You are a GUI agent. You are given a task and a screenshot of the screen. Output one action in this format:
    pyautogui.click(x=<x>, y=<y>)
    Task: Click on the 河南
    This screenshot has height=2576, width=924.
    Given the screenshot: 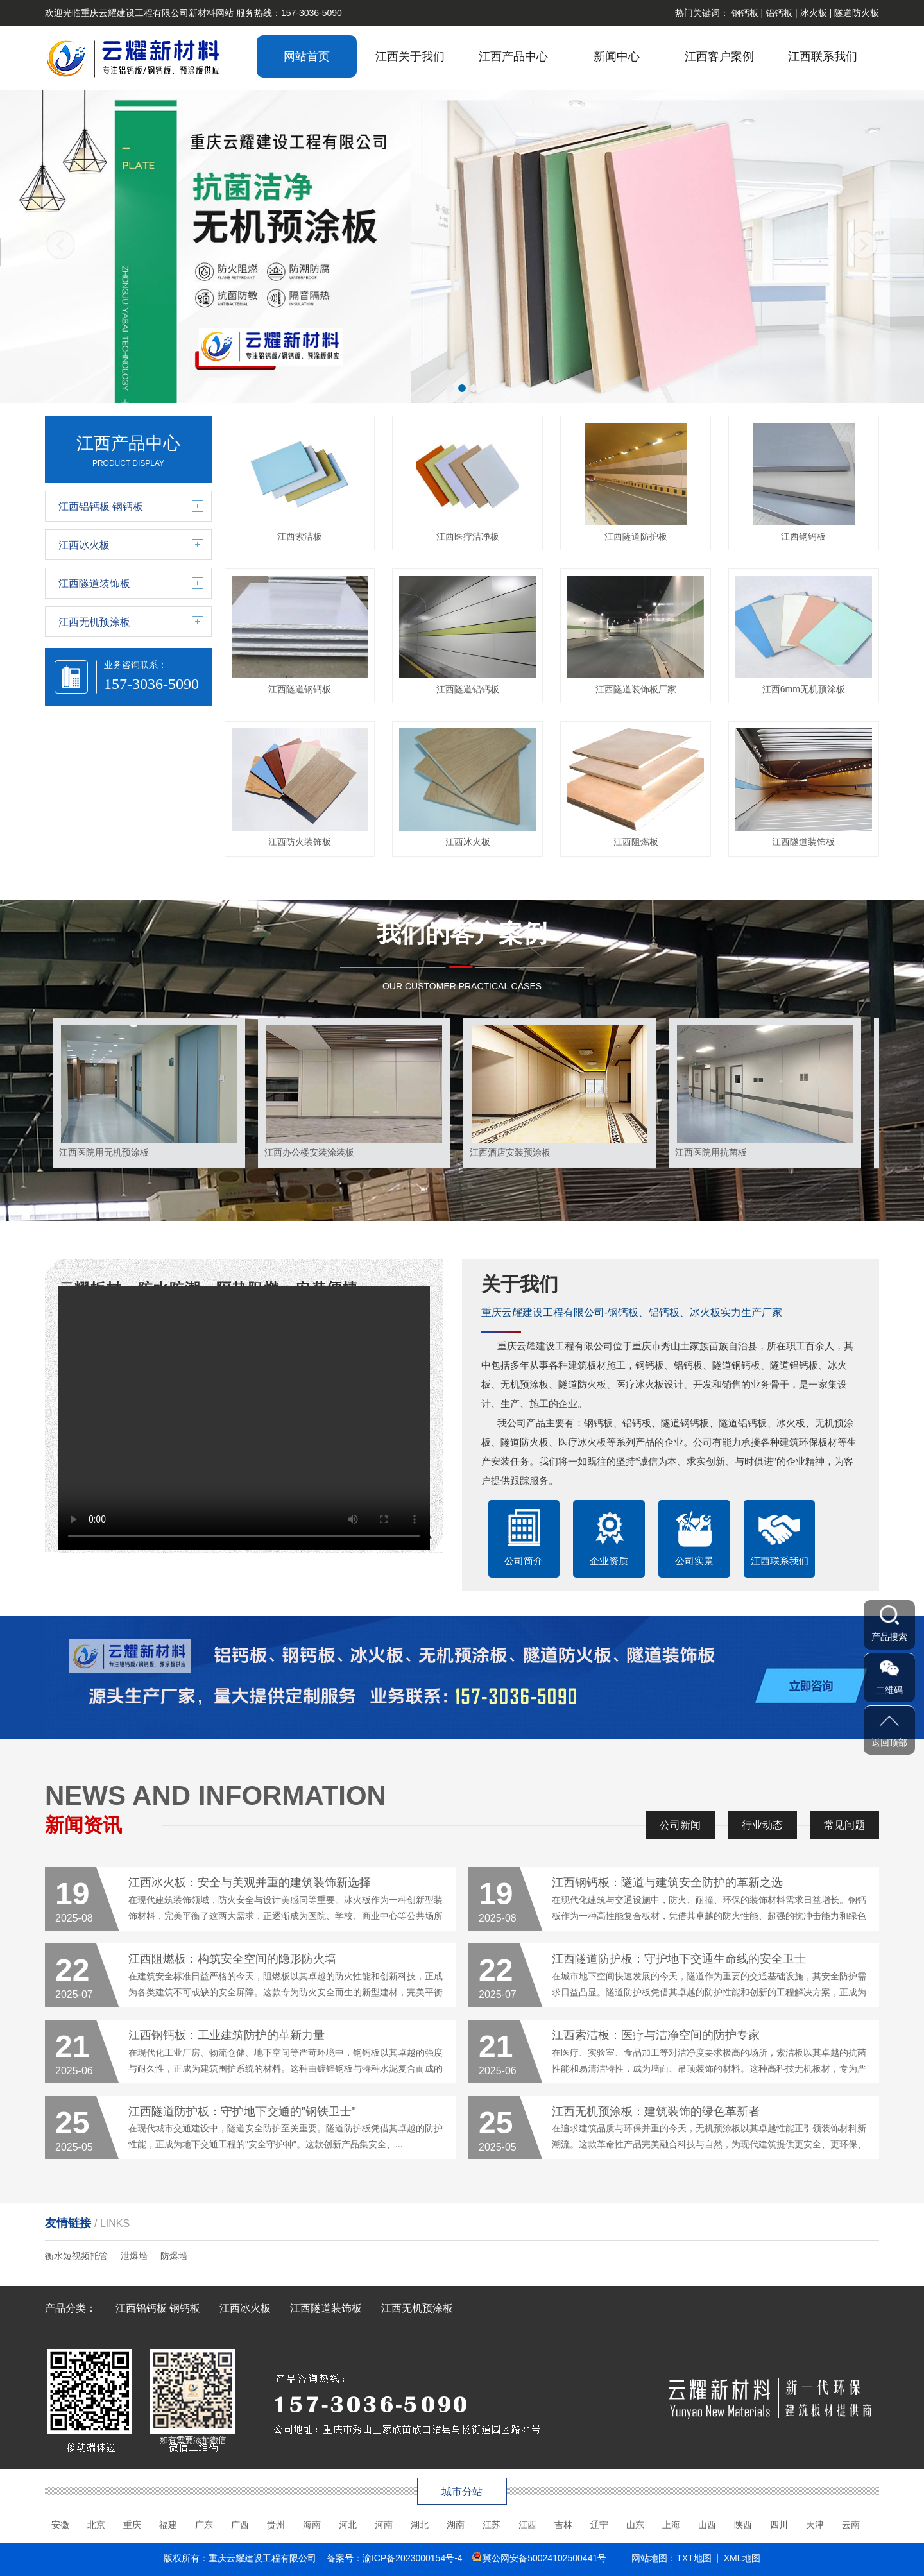 What is the action you would take?
    pyautogui.click(x=384, y=2525)
    